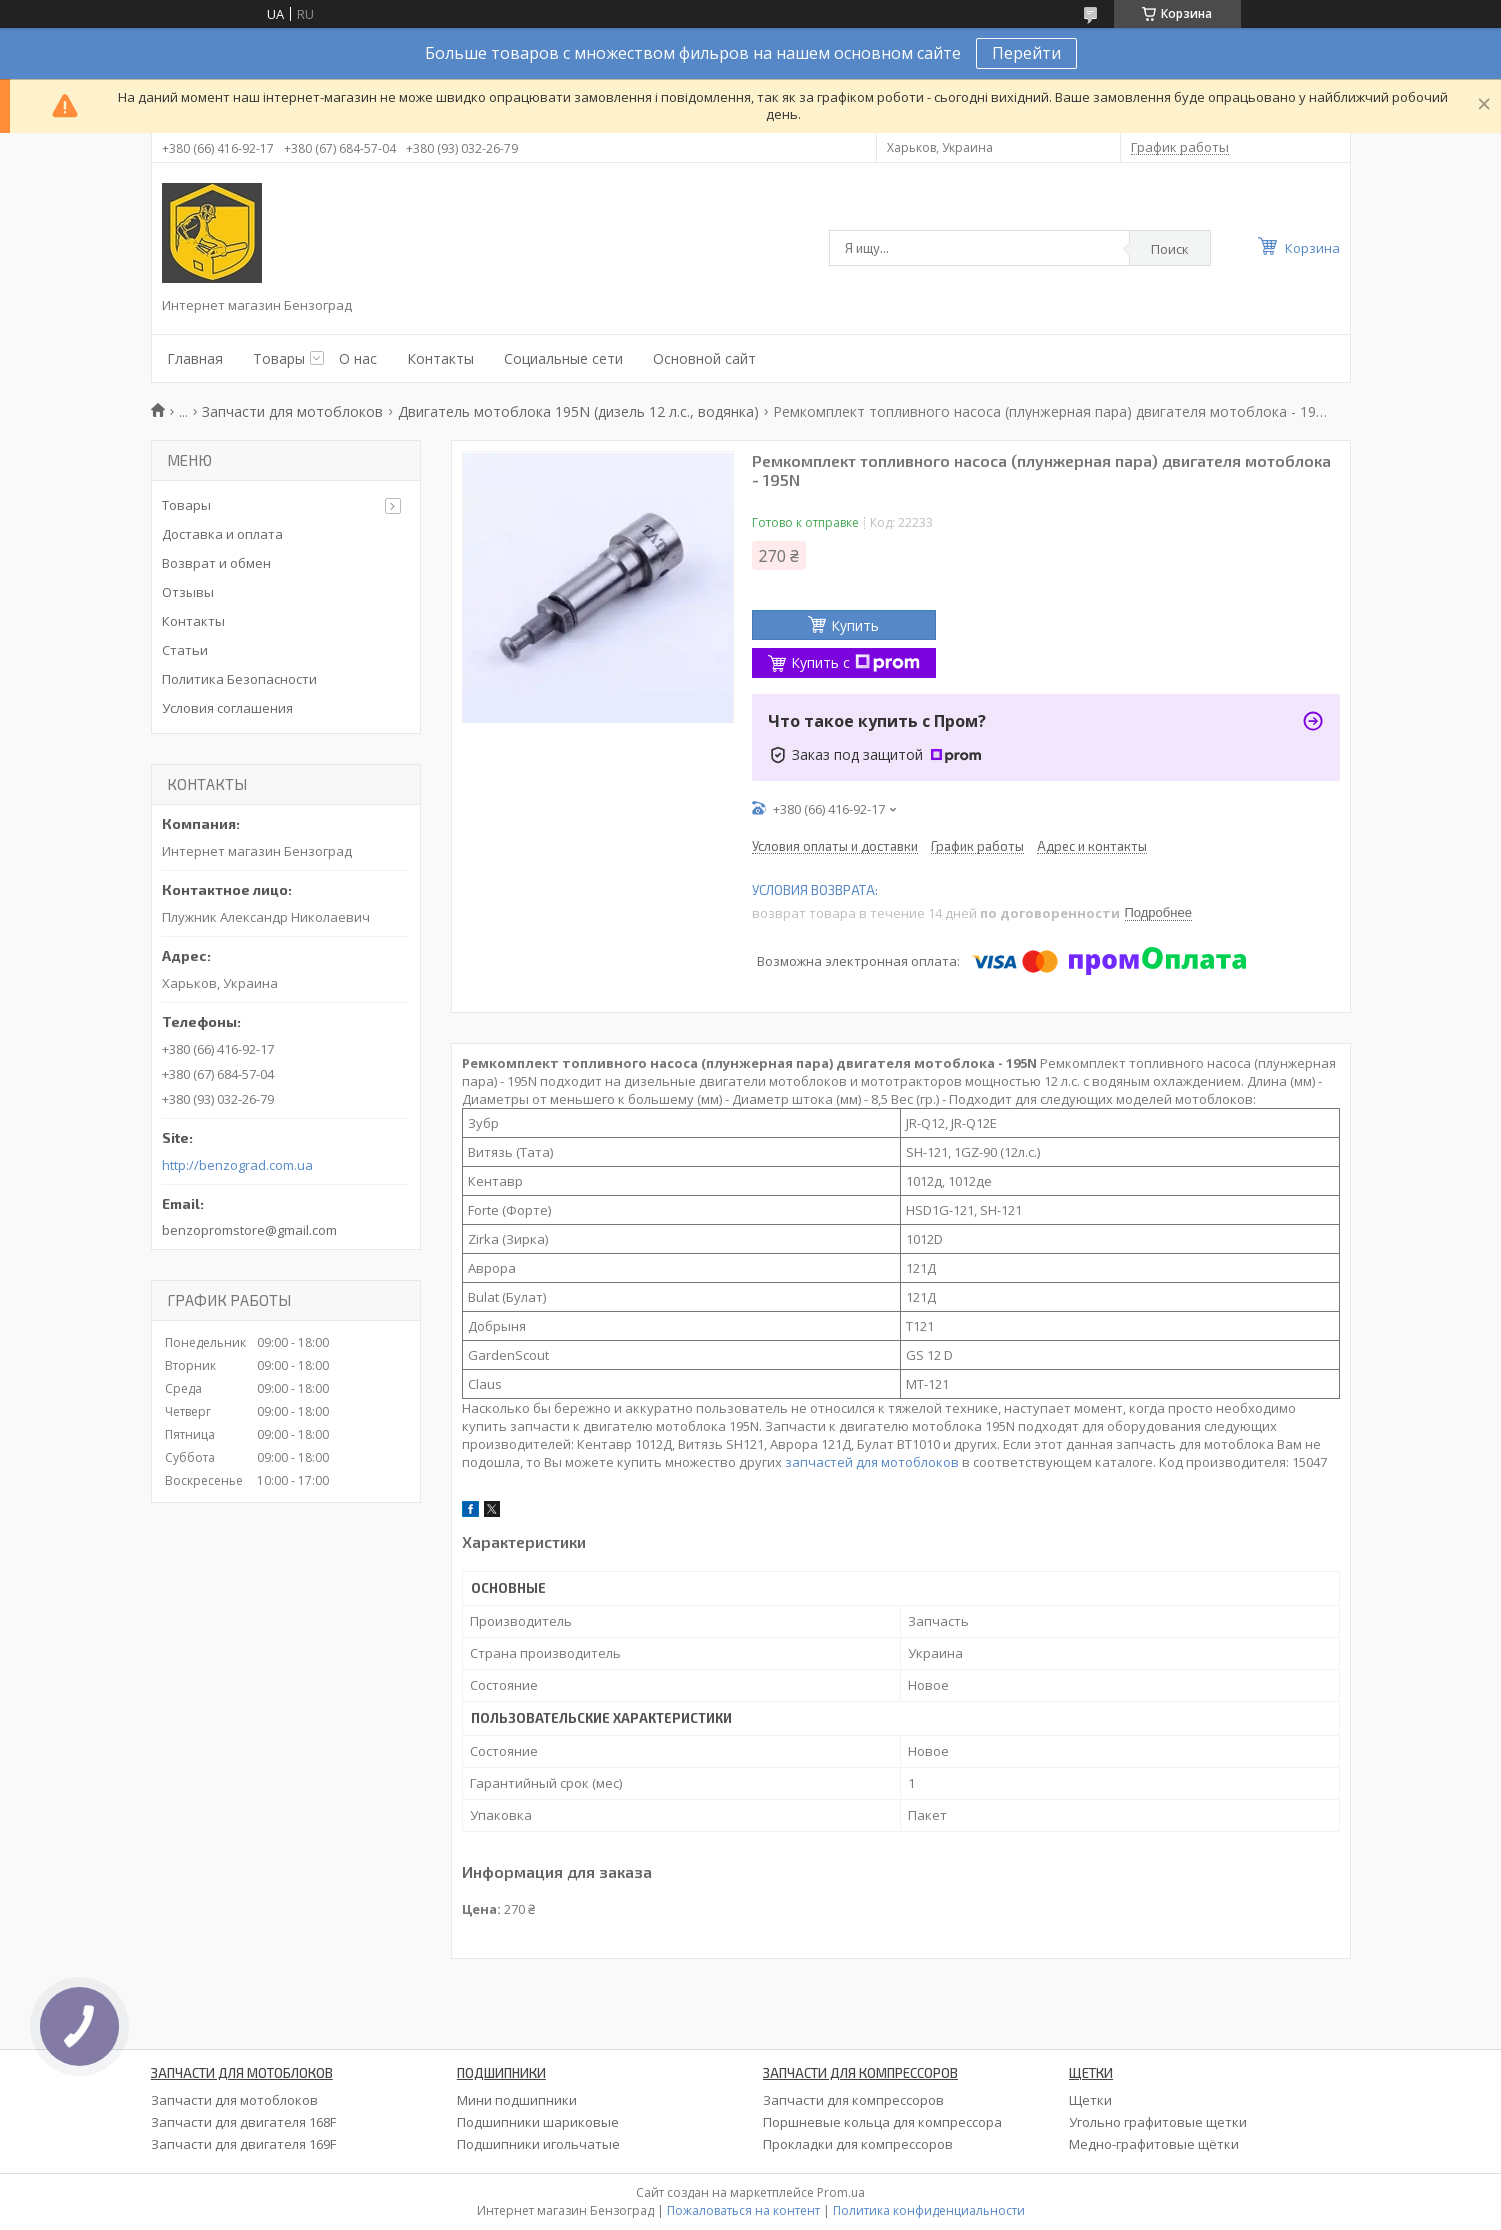 The width and height of the screenshot is (1501, 2230). What do you see at coordinates (743, 2210) in the screenshot?
I see `Пожаловаться на контент` at bounding box center [743, 2210].